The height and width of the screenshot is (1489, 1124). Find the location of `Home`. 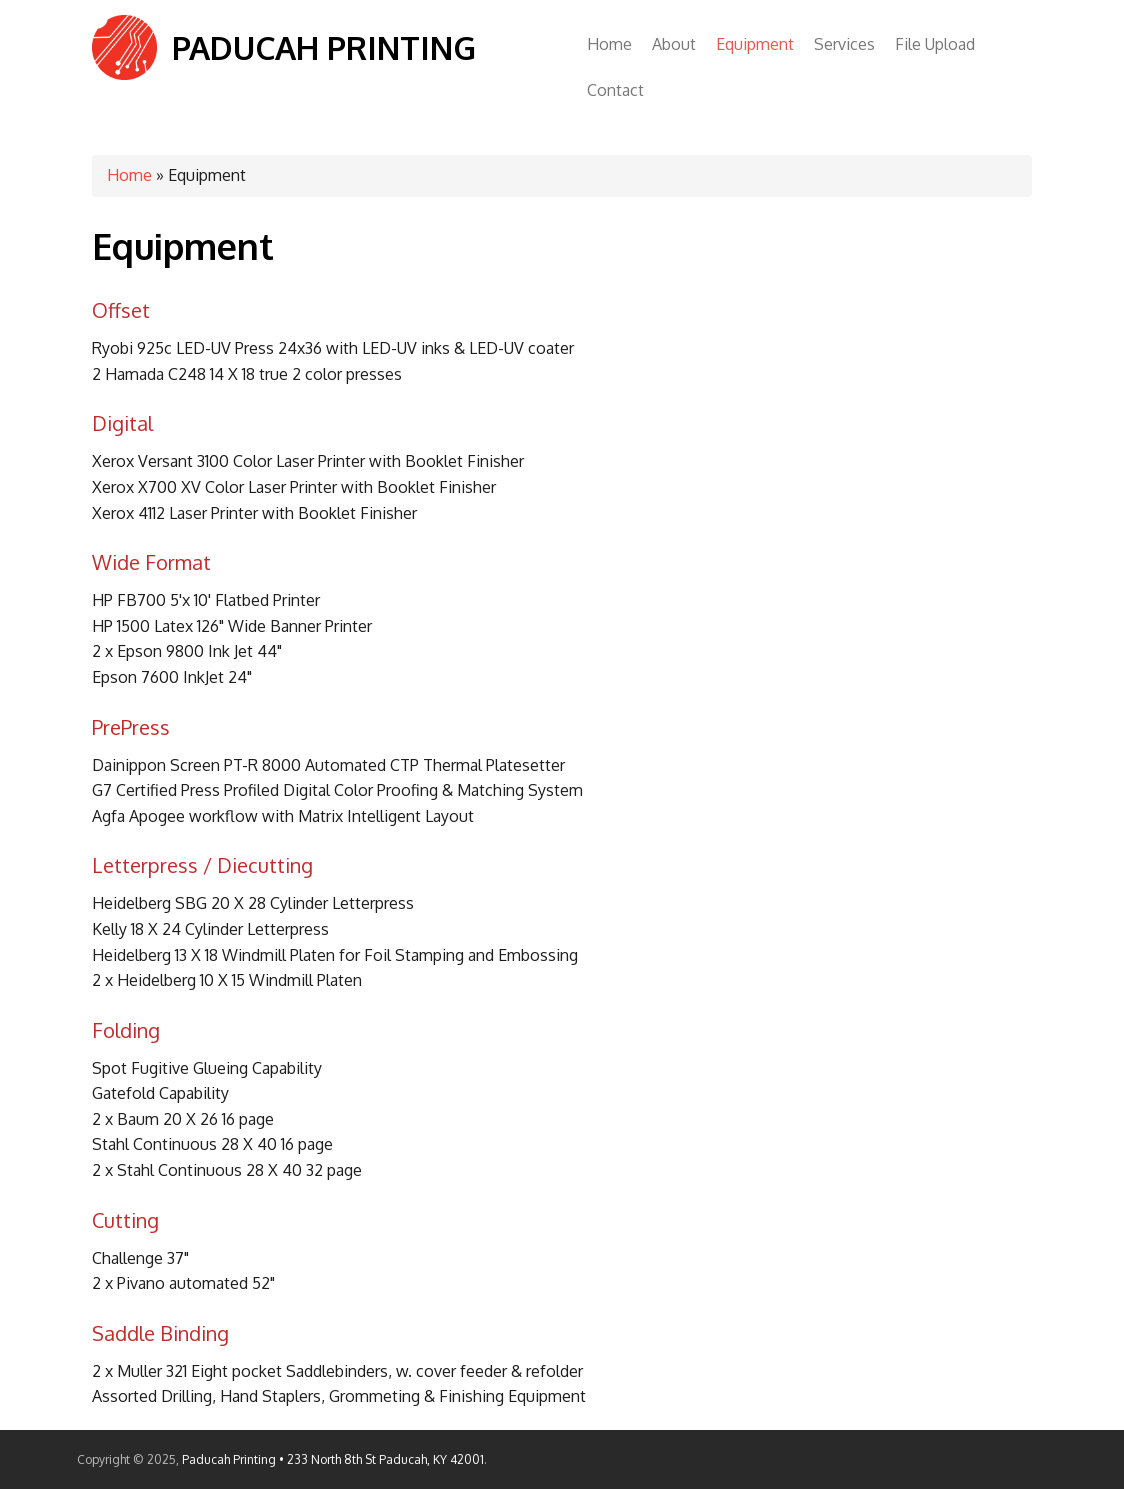

Home is located at coordinates (609, 44).